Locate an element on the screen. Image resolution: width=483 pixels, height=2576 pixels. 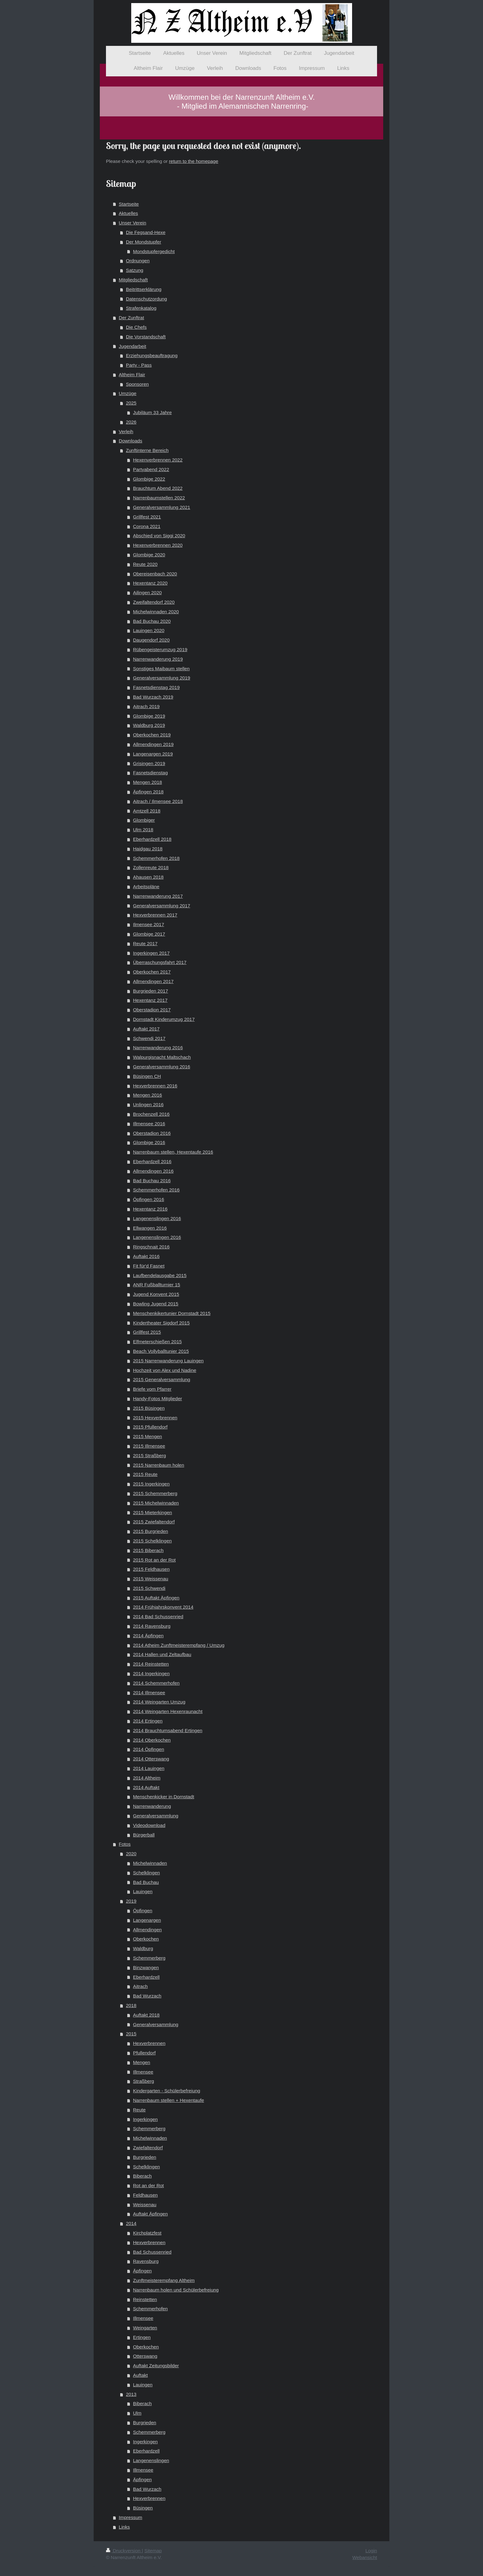
Jubiläum 33 Jahre is located at coordinates (152, 412).